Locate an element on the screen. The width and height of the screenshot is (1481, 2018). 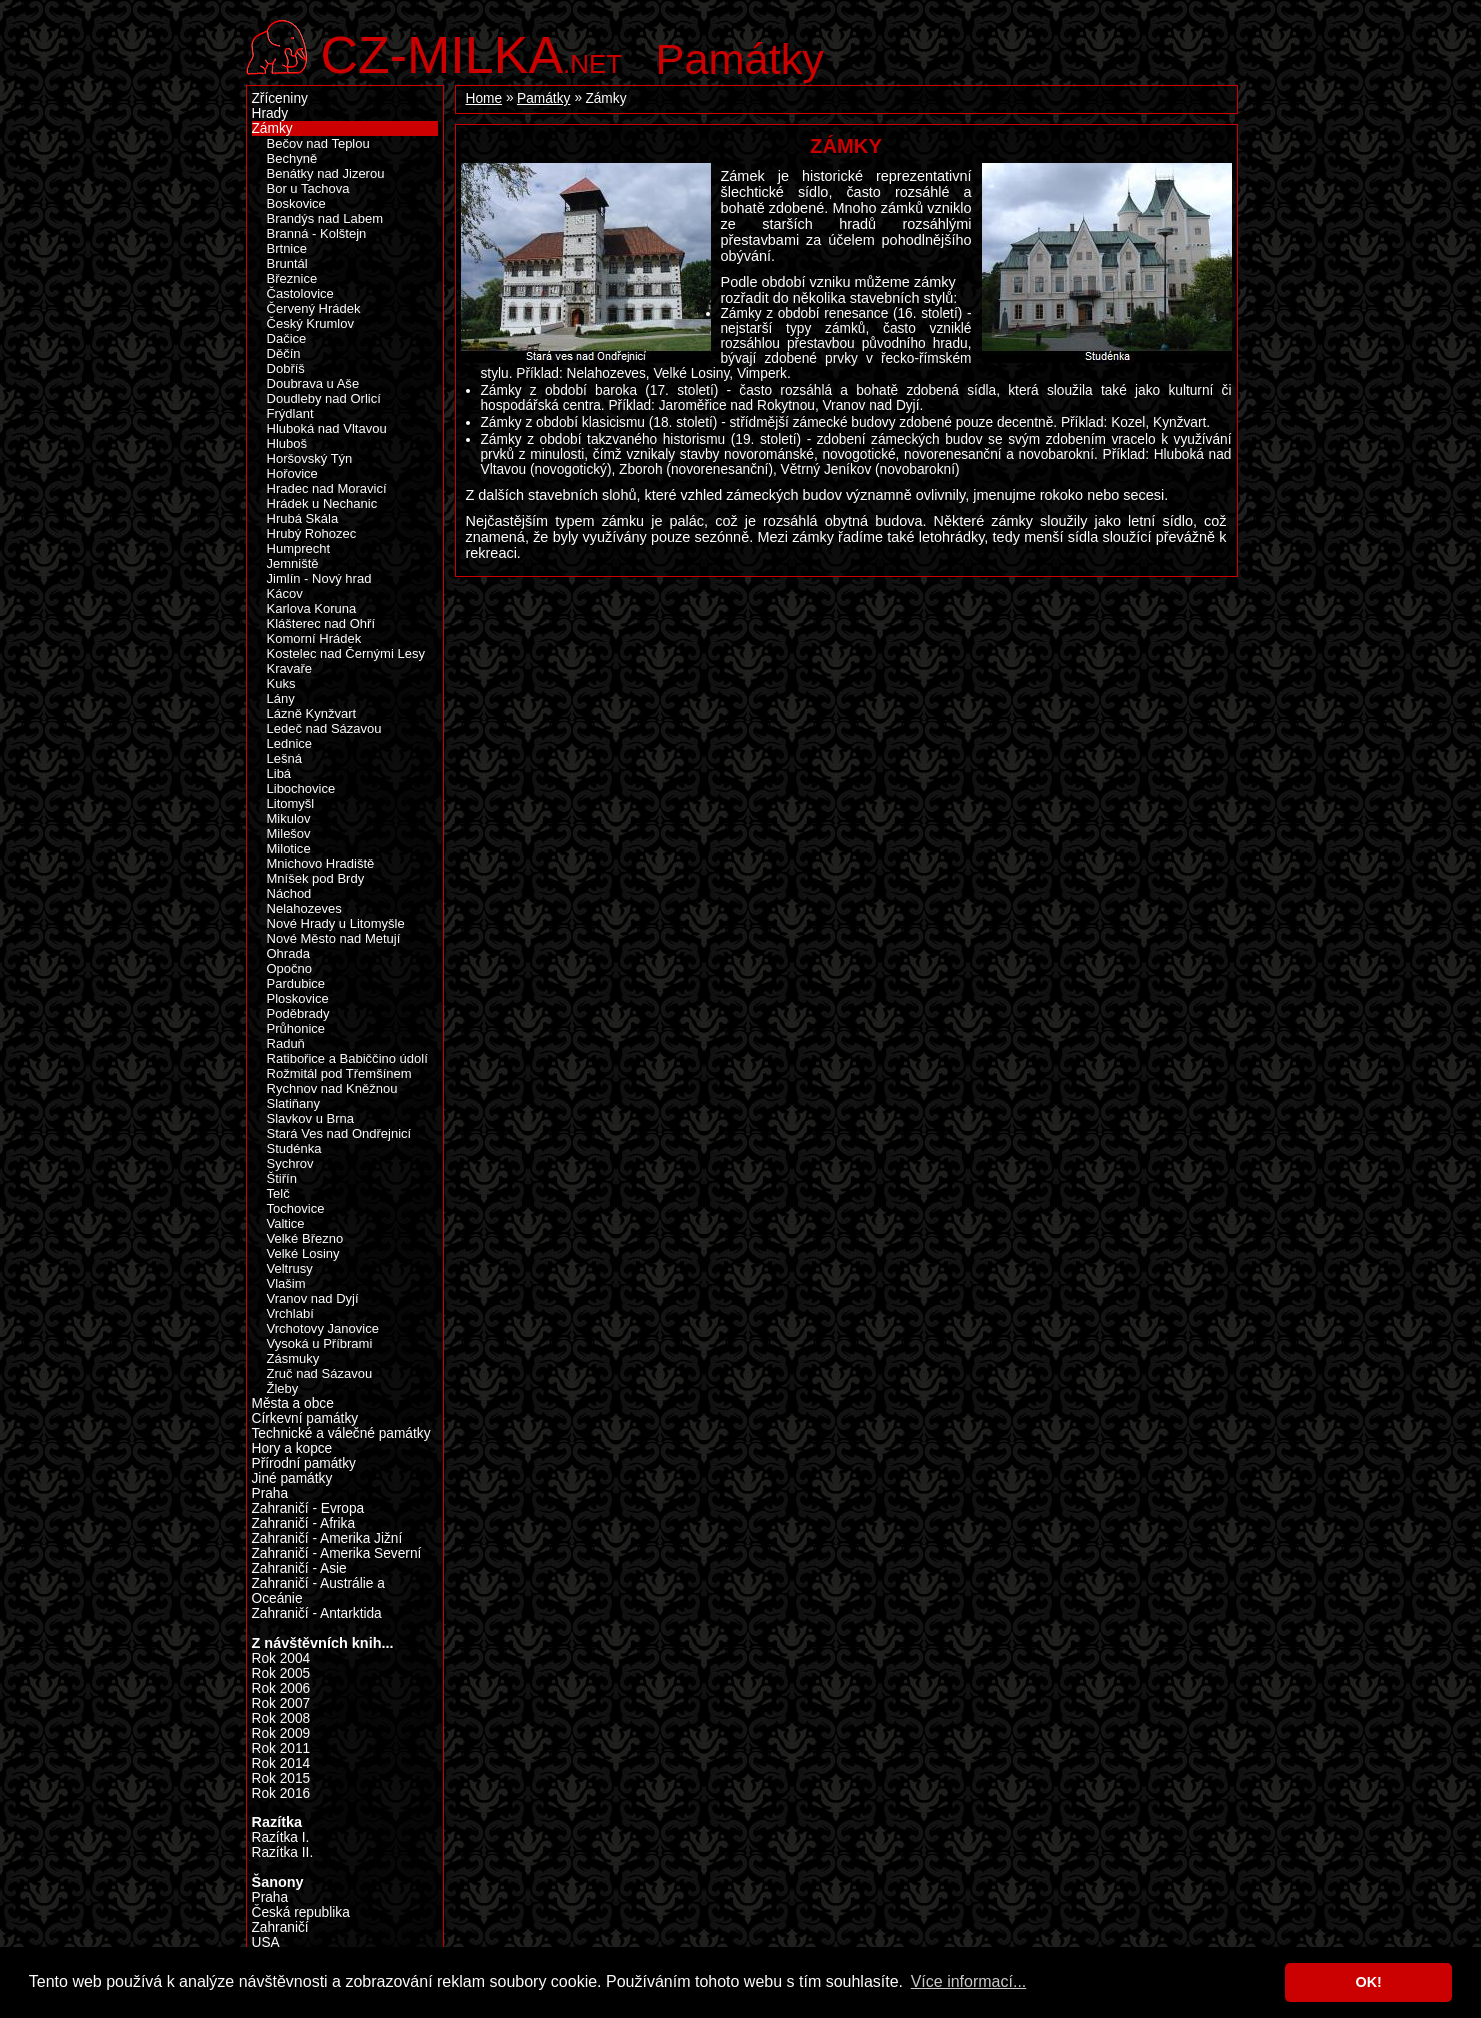
Milešov is located at coordinates (289, 833).